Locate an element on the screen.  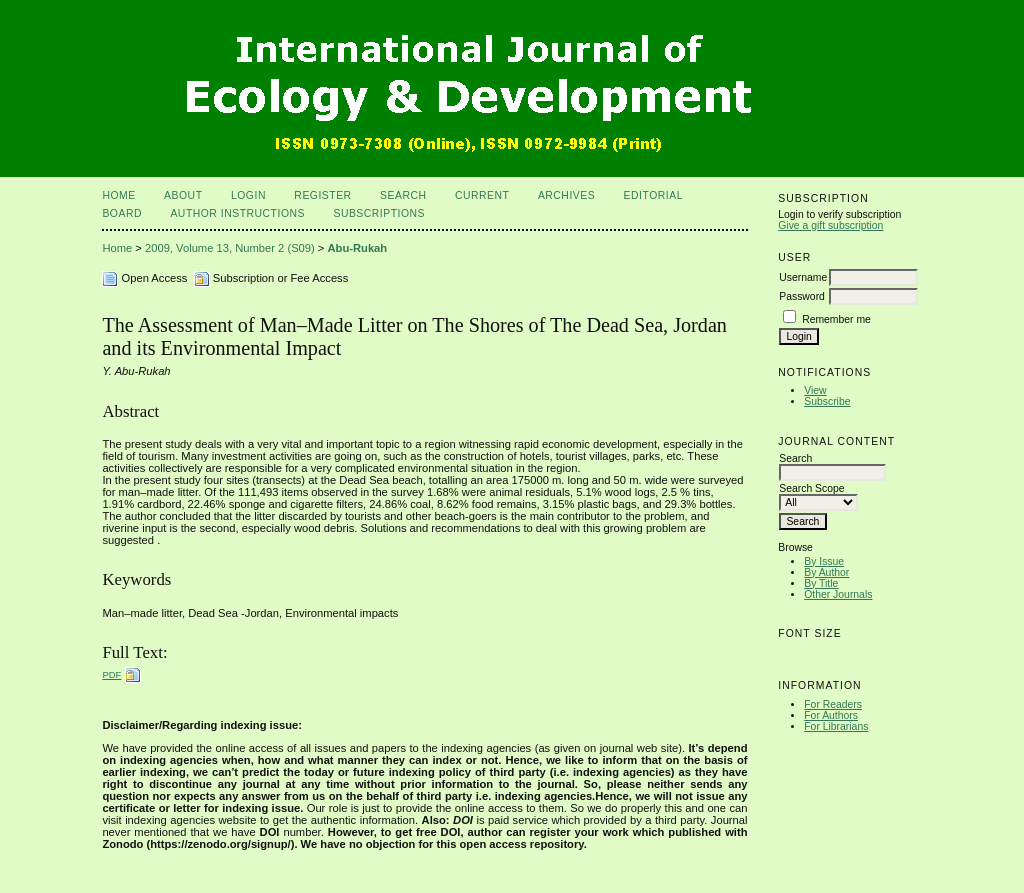
Login is located at coordinates (248, 195).